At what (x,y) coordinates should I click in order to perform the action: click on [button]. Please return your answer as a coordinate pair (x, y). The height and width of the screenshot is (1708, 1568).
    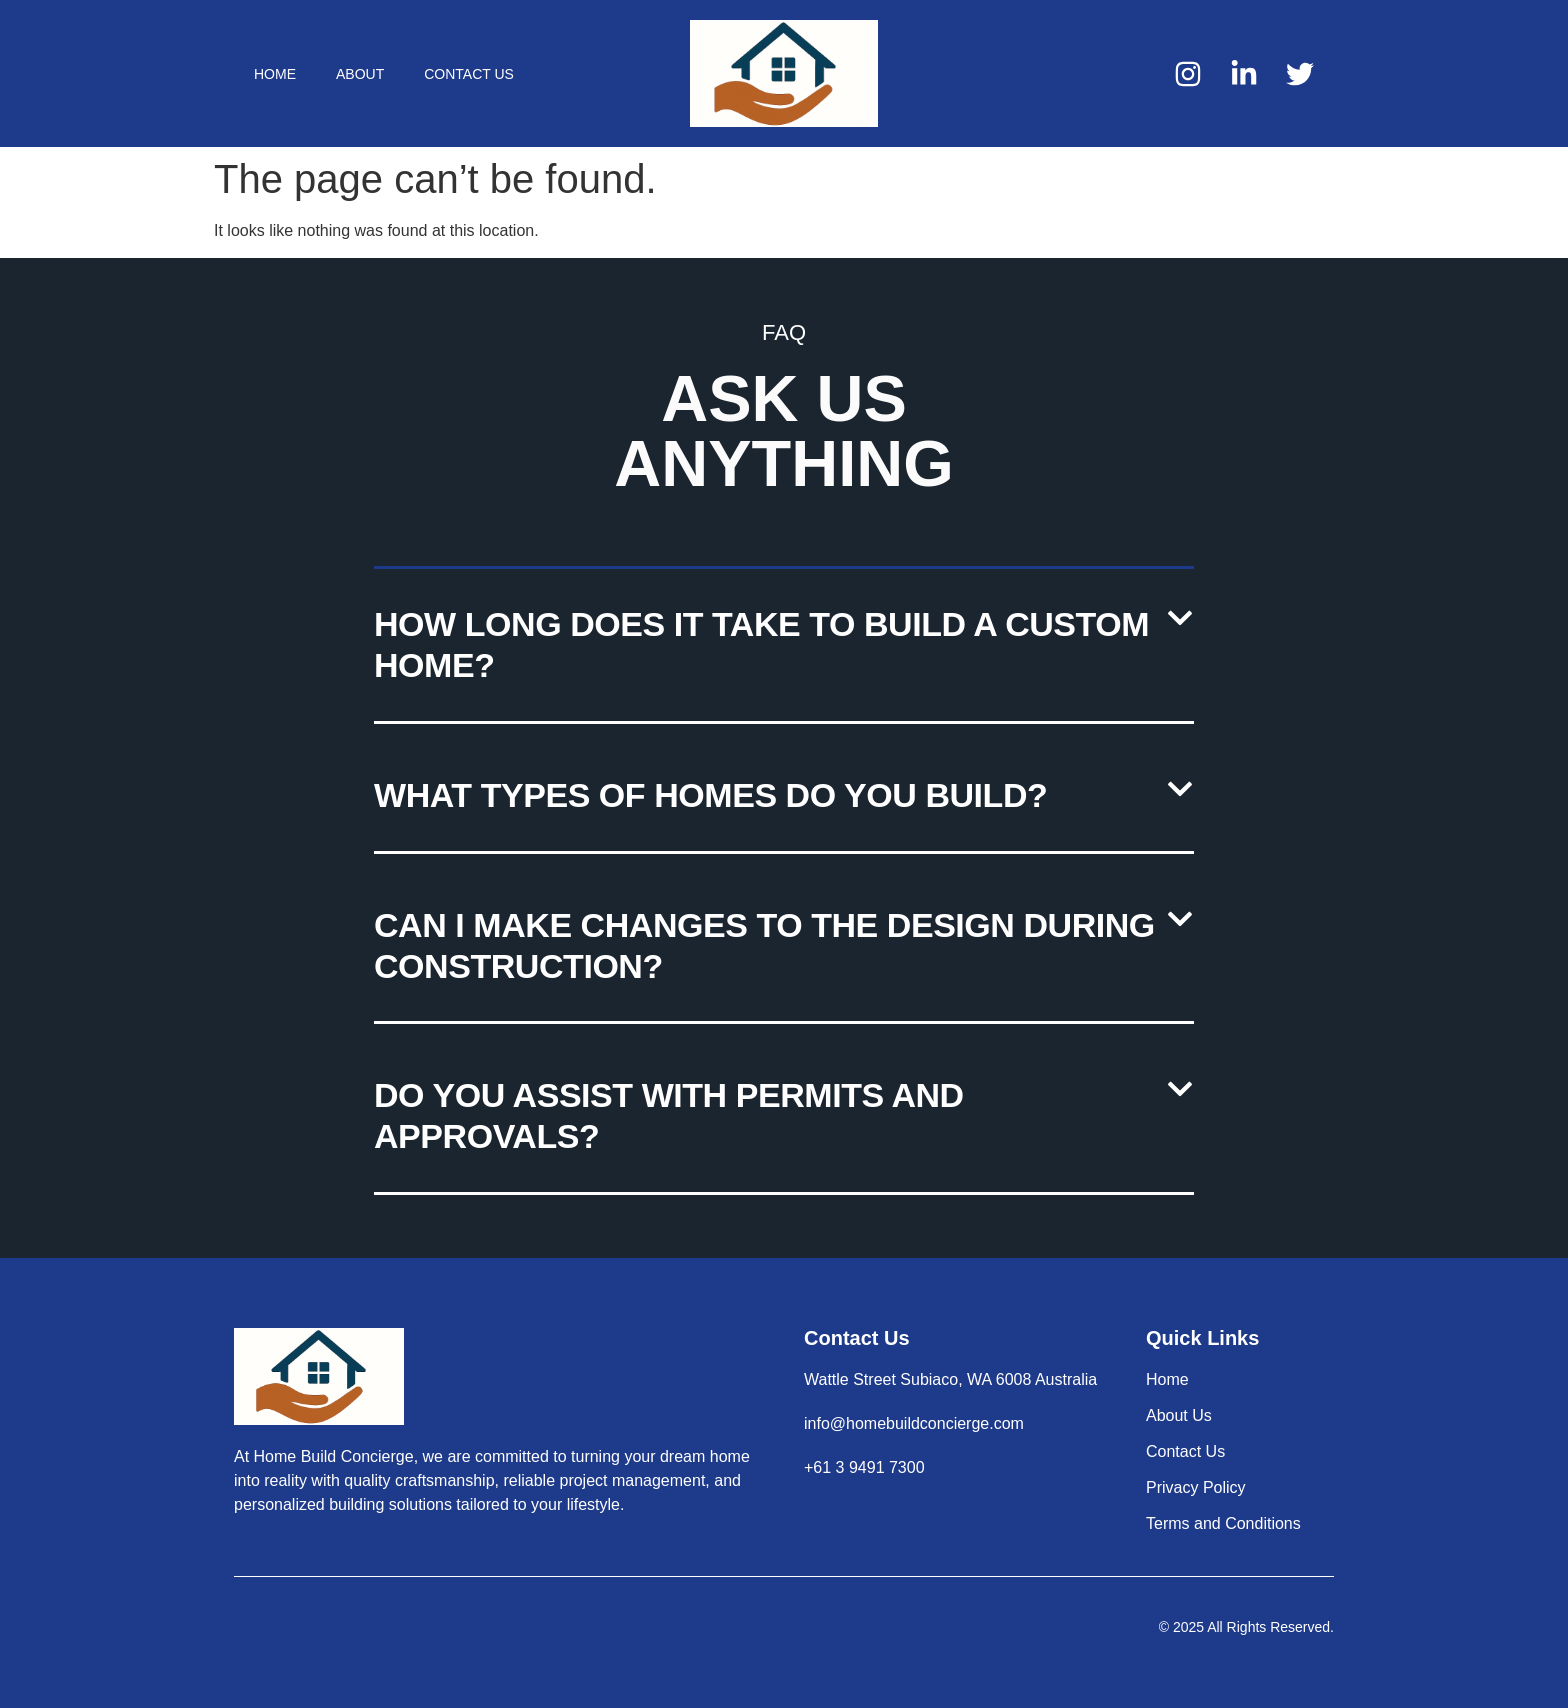
    Looking at the image, I should click on (784, 646).